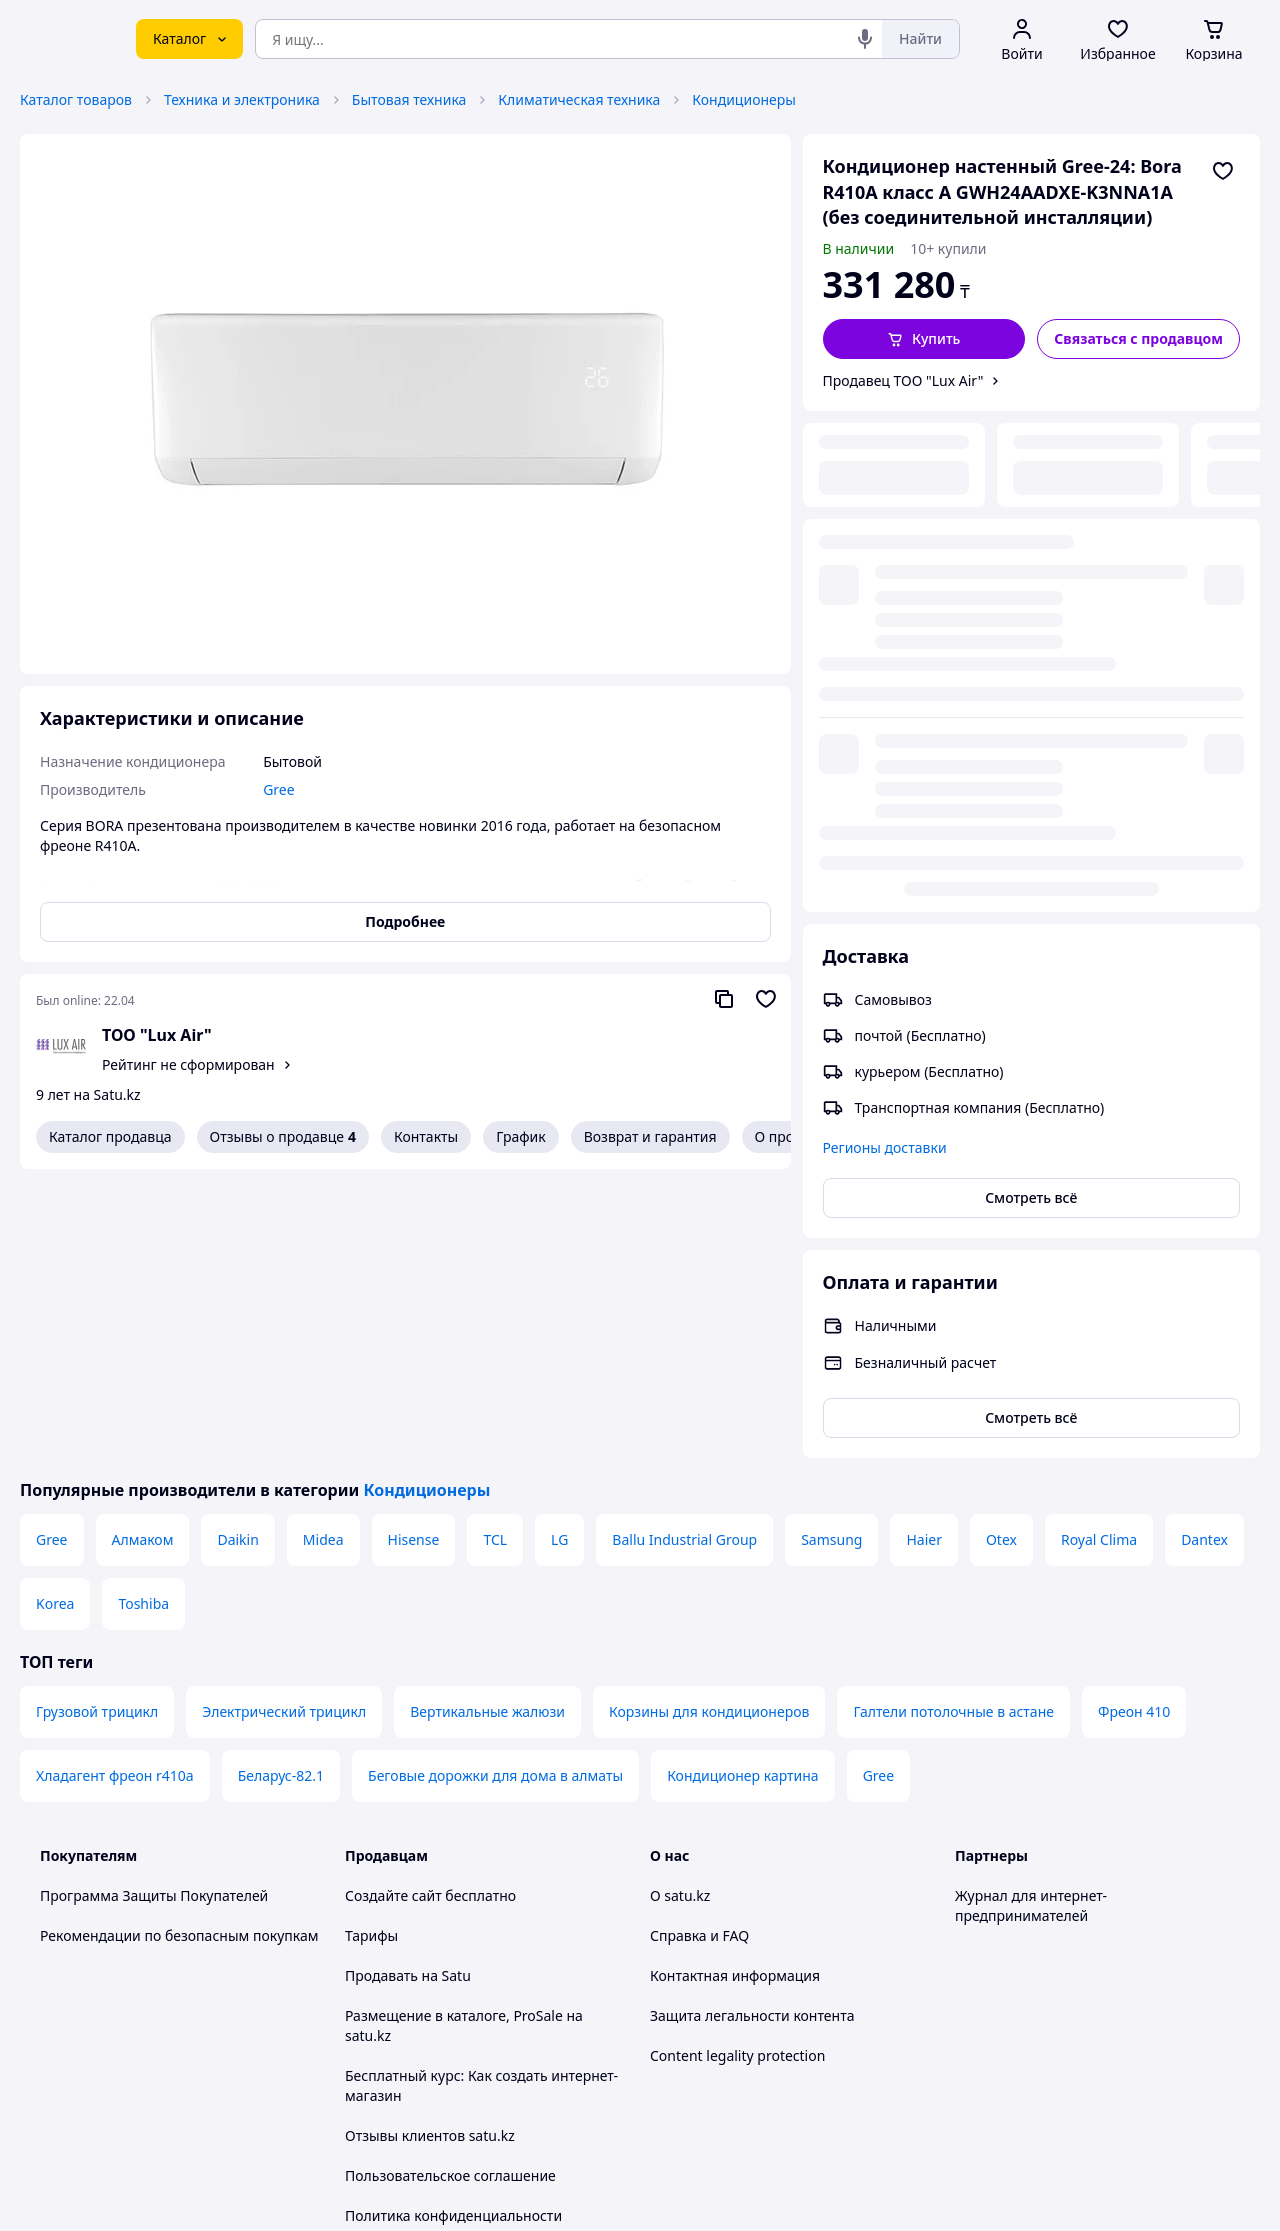  What do you see at coordinates (179, 1646) in the screenshot?
I see `Рекомендации по безопасным покупкам` at bounding box center [179, 1646].